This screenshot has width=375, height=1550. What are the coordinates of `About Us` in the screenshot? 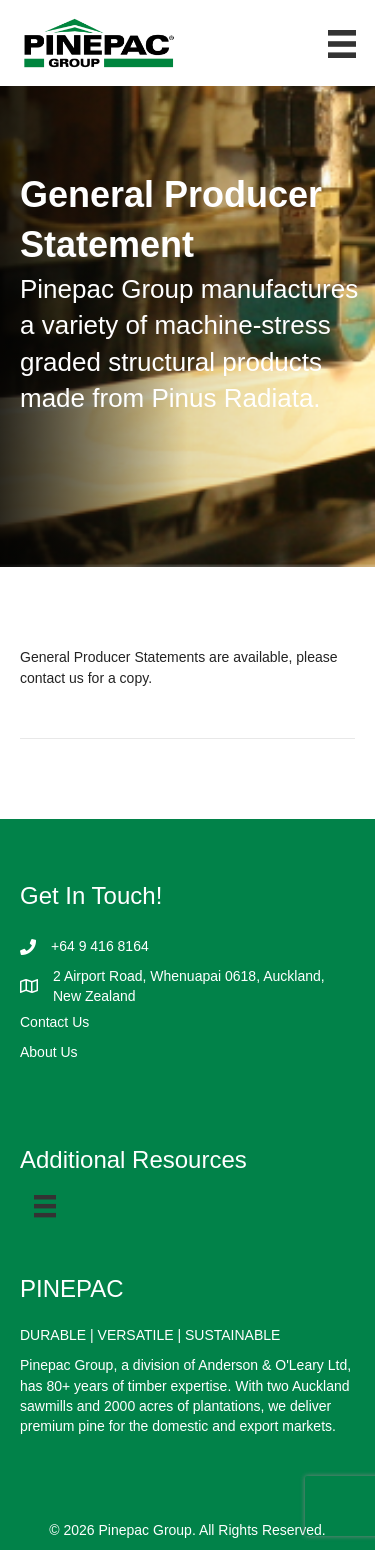 It's located at (49, 1052).